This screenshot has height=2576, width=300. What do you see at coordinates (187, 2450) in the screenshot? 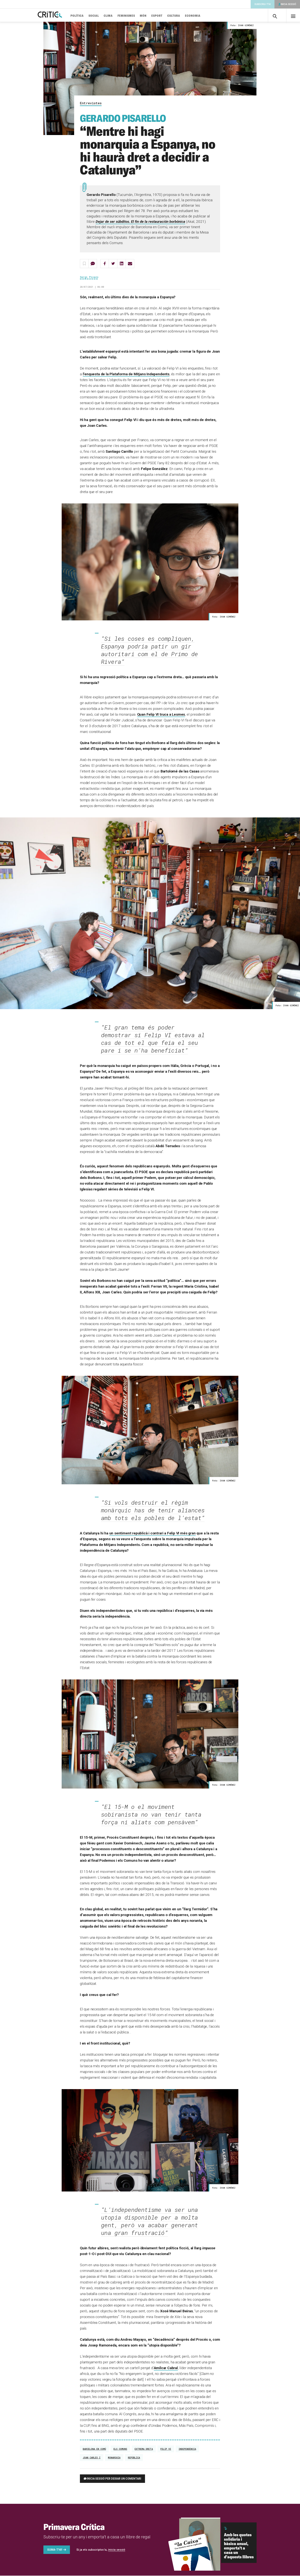
I see `Independència` at bounding box center [187, 2450].